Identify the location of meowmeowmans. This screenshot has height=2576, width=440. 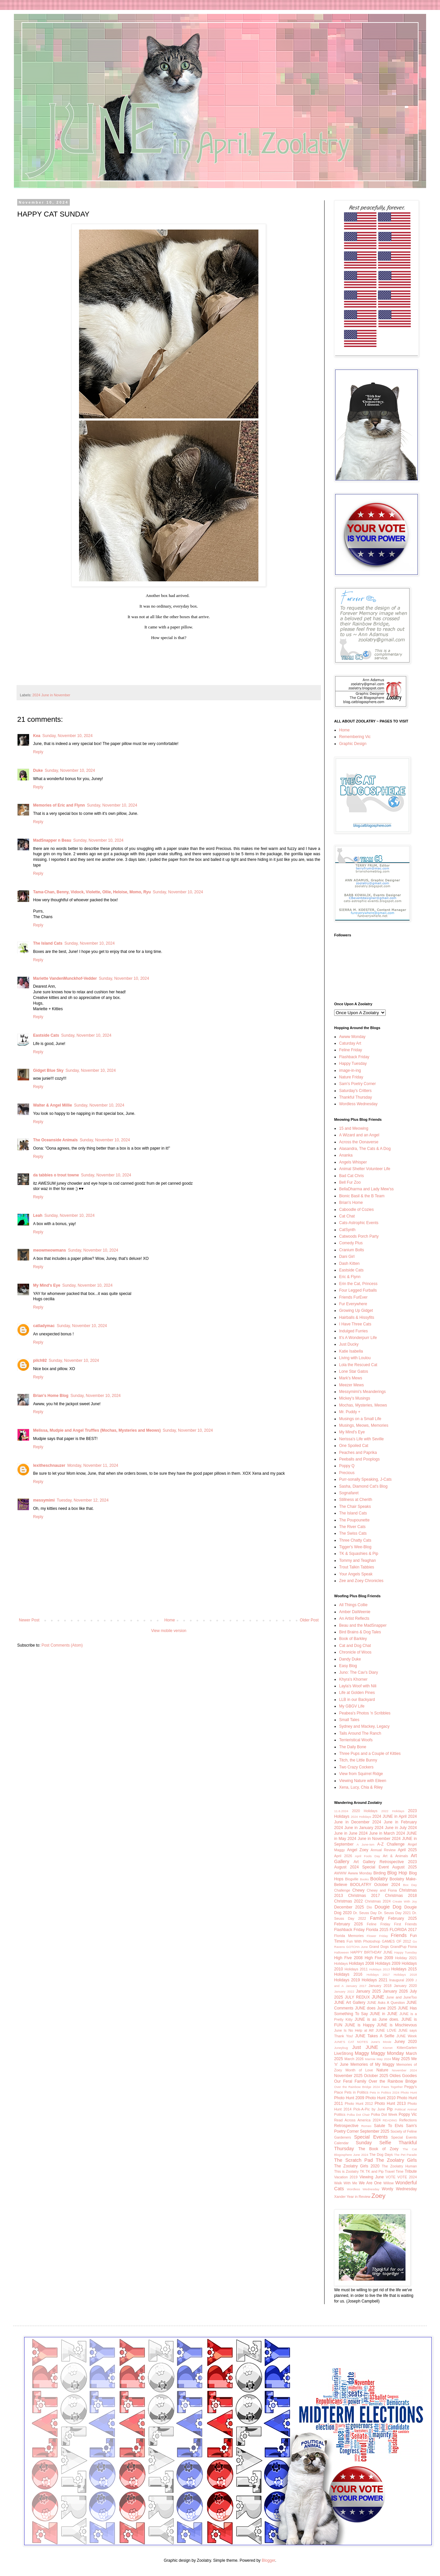
(49, 1250).